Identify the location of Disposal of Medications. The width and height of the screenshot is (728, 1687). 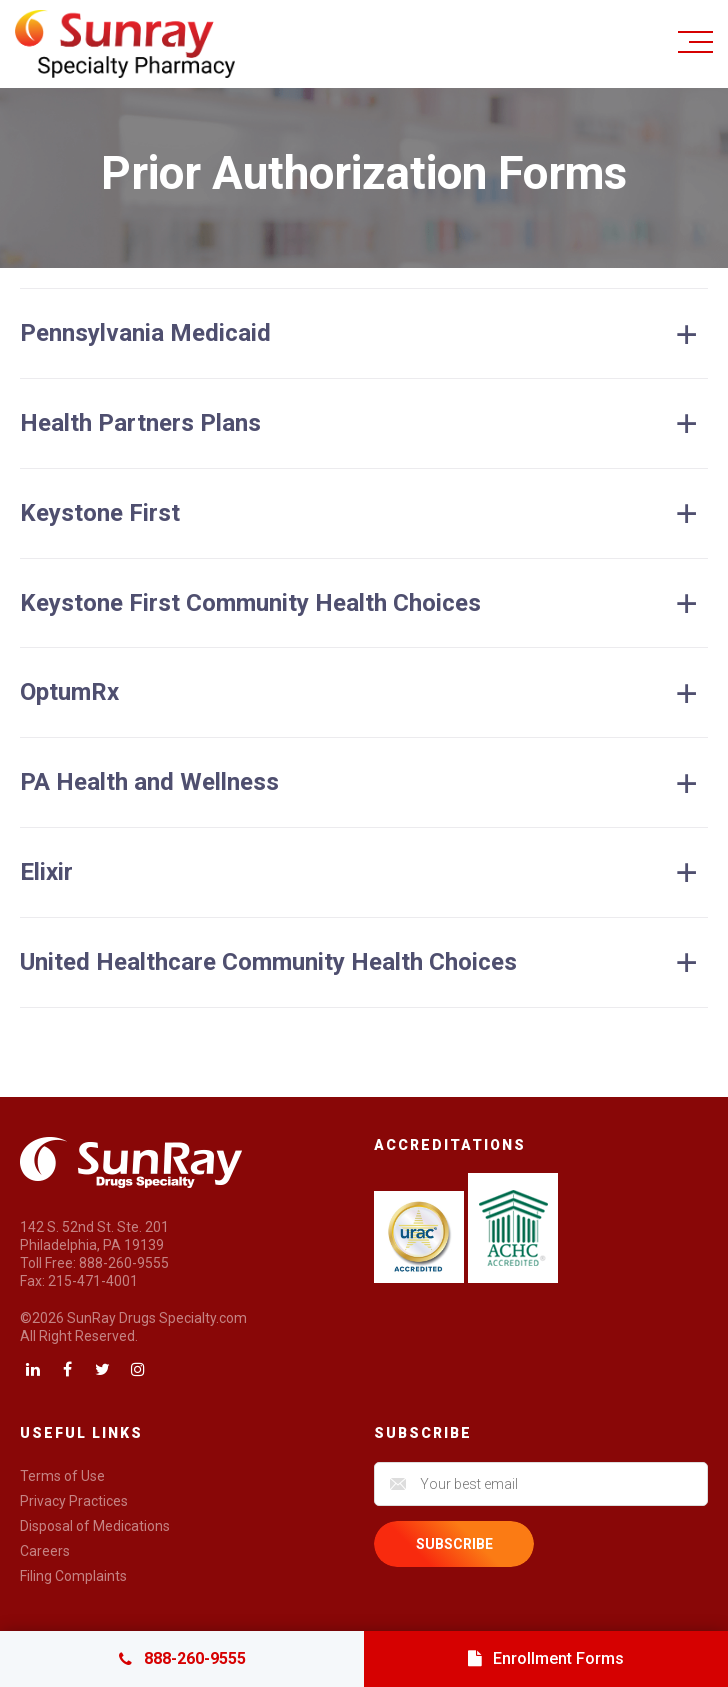
(95, 1526).